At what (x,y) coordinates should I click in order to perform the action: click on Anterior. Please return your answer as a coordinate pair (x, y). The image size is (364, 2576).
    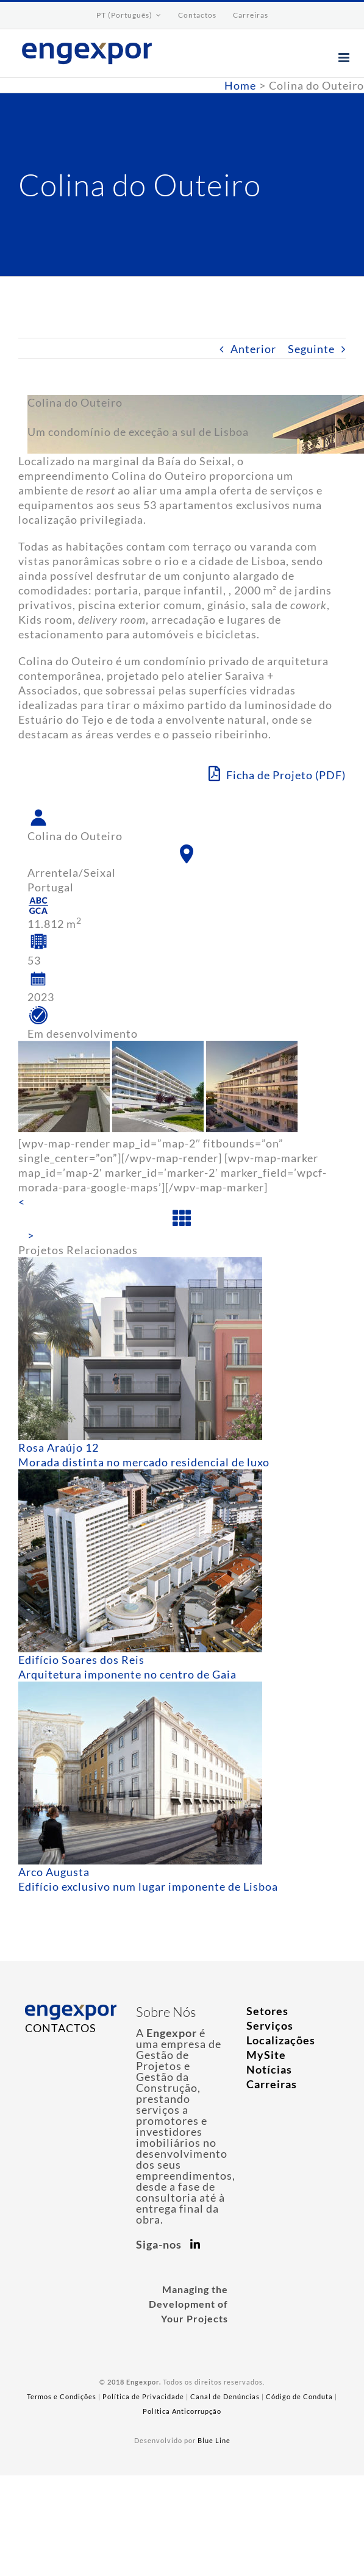
    Looking at the image, I should click on (253, 348).